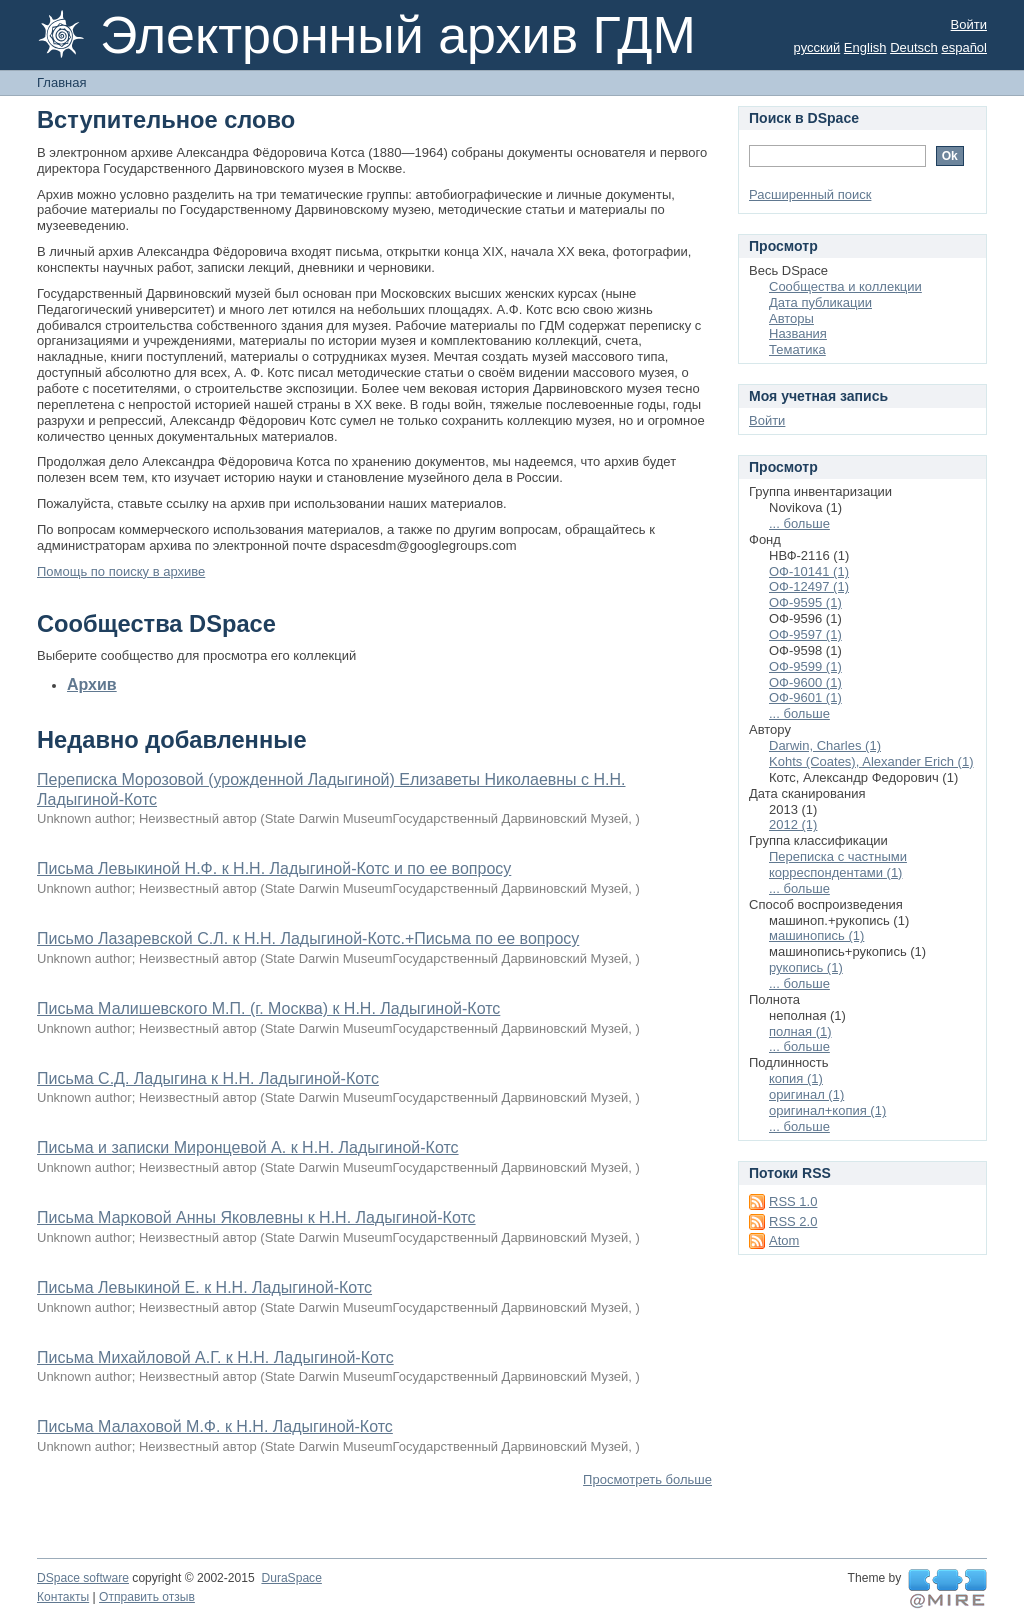 The width and height of the screenshot is (1024, 1609). What do you see at coordinates (820, 302) in the screenshot?
I see `Дата публикации` at bounding box center [820, 302].